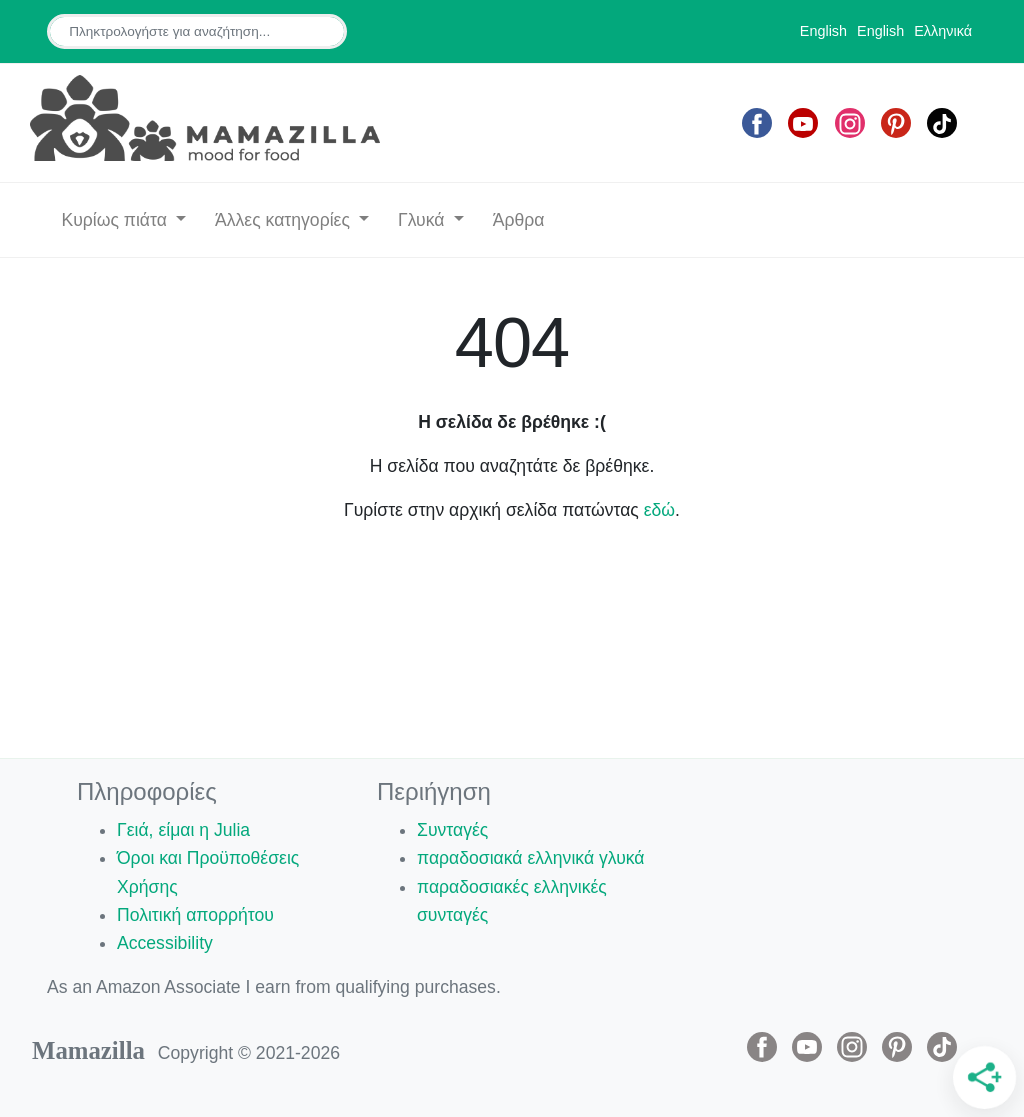 The height and width of the screenshot is (1117, 1024). I want to click on English, so click(823, 31).